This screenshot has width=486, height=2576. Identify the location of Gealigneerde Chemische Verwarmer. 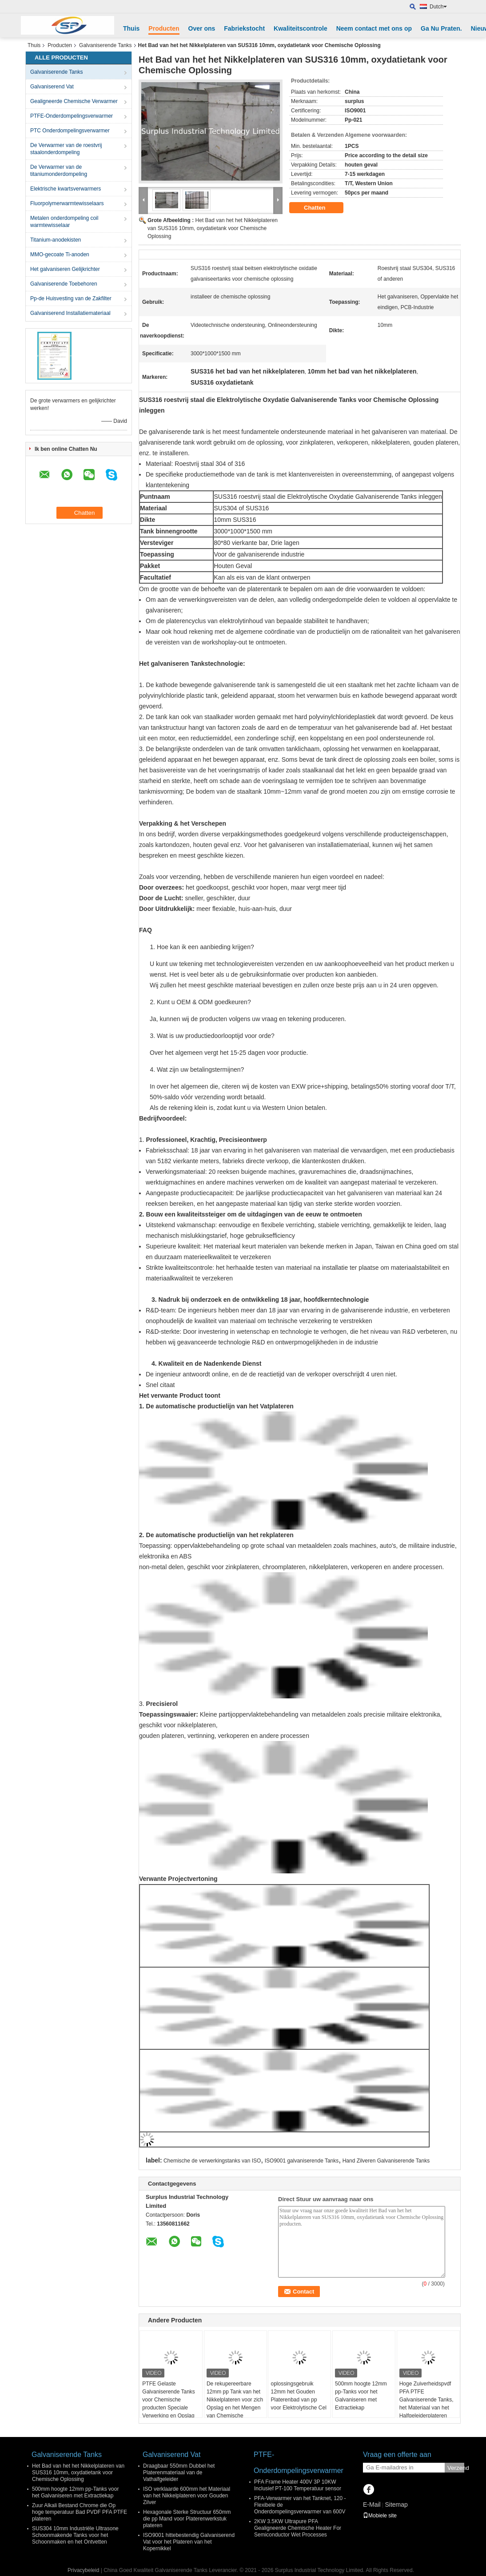
(74, 101).